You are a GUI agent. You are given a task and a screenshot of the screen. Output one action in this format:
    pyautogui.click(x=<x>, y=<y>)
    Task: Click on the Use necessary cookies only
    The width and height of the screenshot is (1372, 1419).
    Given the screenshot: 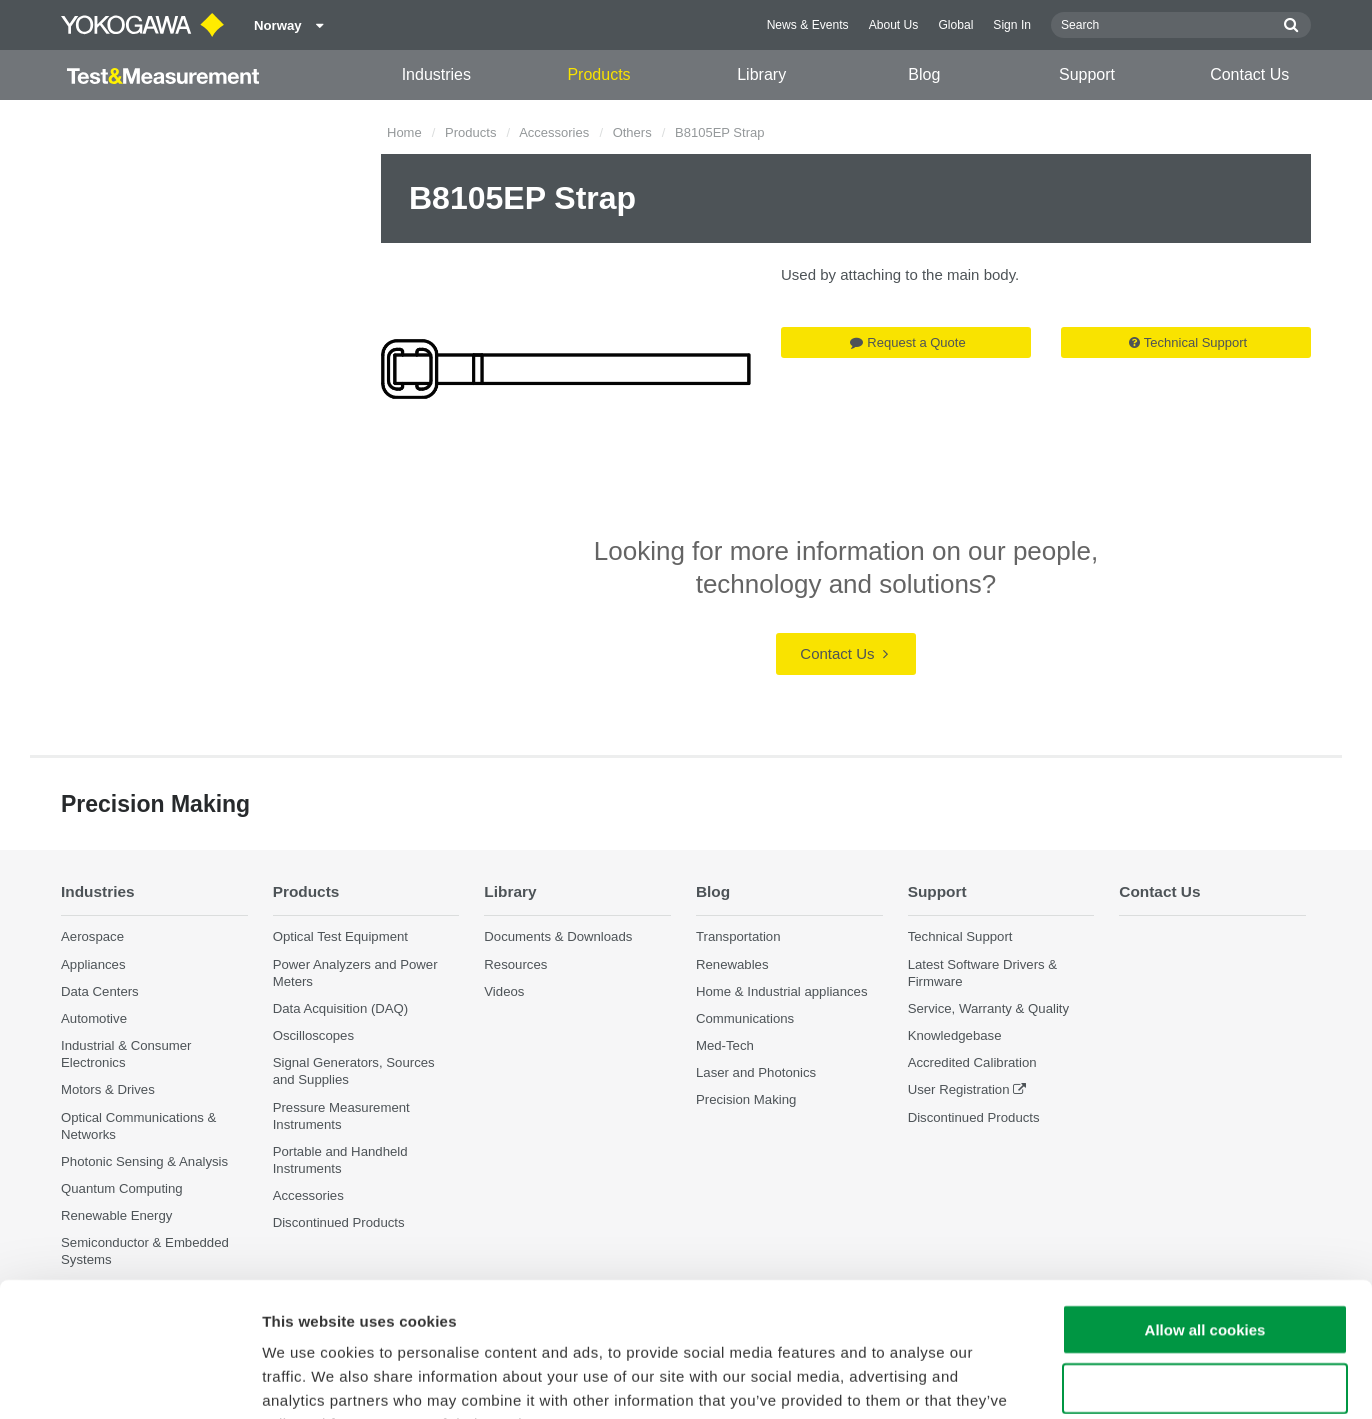 What is the action you would take?
    pyautogui.click(x=1205, y=1262)
    